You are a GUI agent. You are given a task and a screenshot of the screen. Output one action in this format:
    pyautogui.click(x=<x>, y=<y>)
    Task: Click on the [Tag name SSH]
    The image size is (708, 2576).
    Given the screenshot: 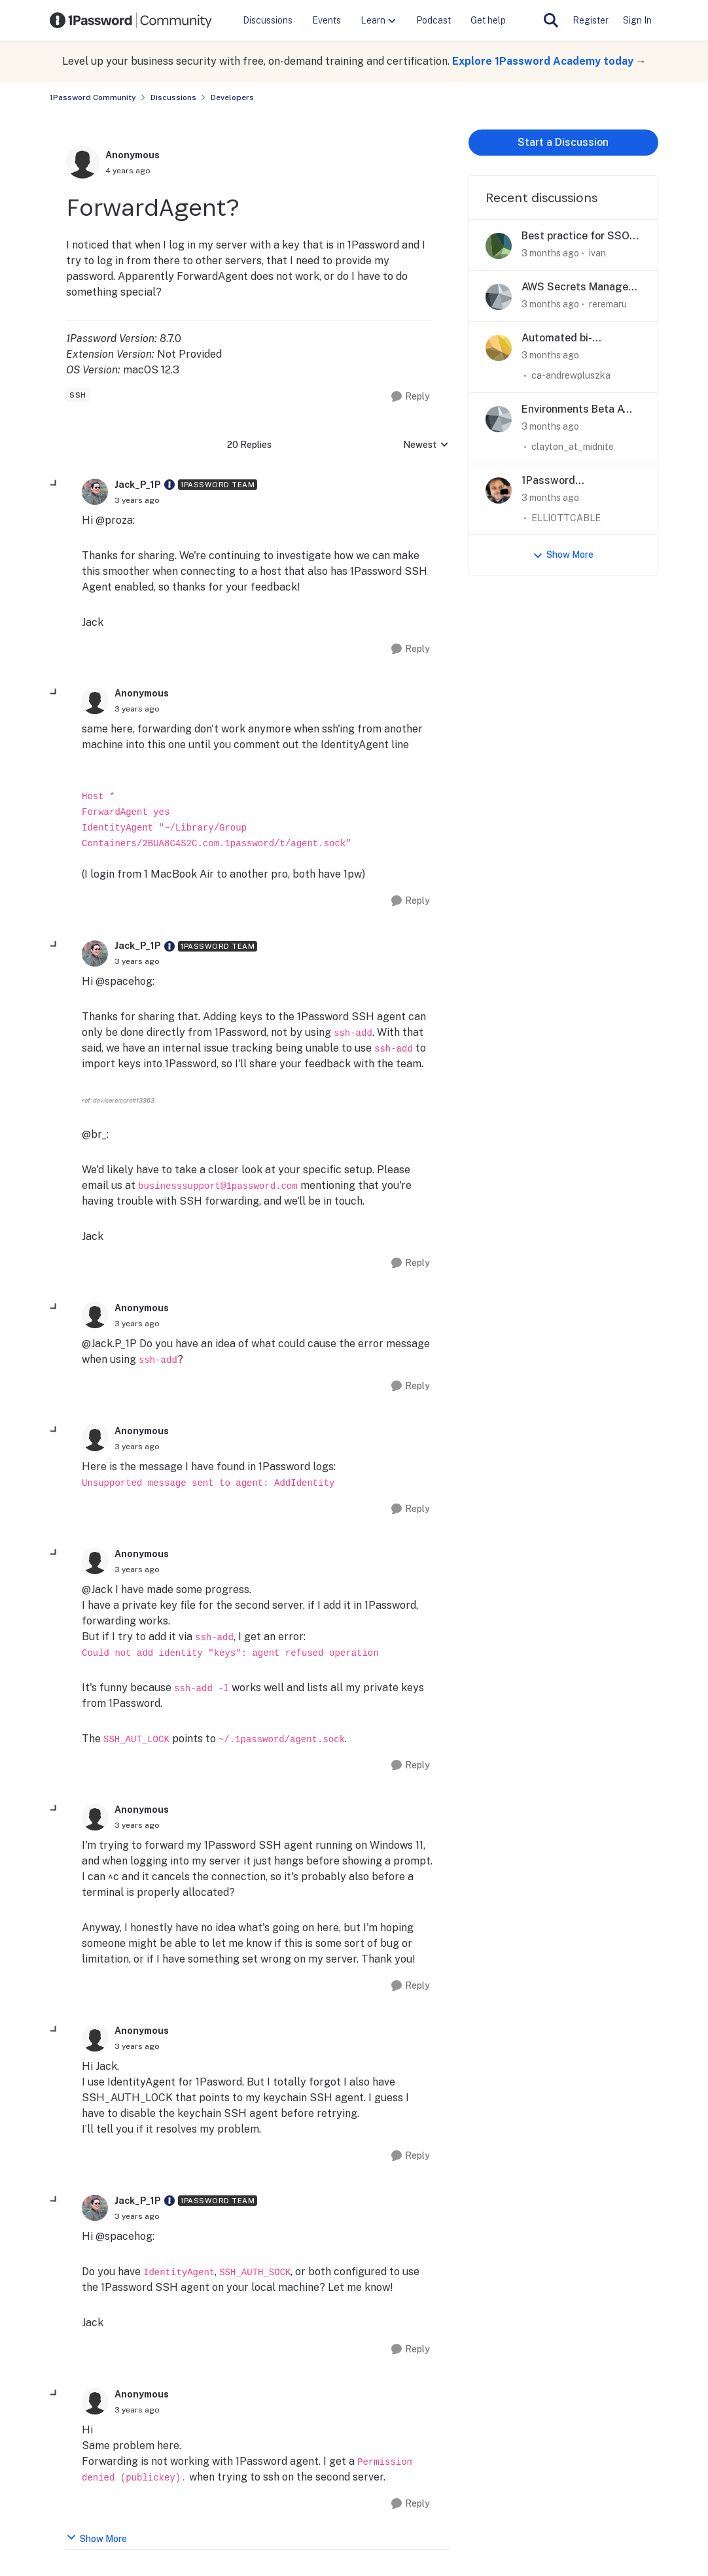 What is the action you would take?
    pyautogui.click(x=78, y=395)
    